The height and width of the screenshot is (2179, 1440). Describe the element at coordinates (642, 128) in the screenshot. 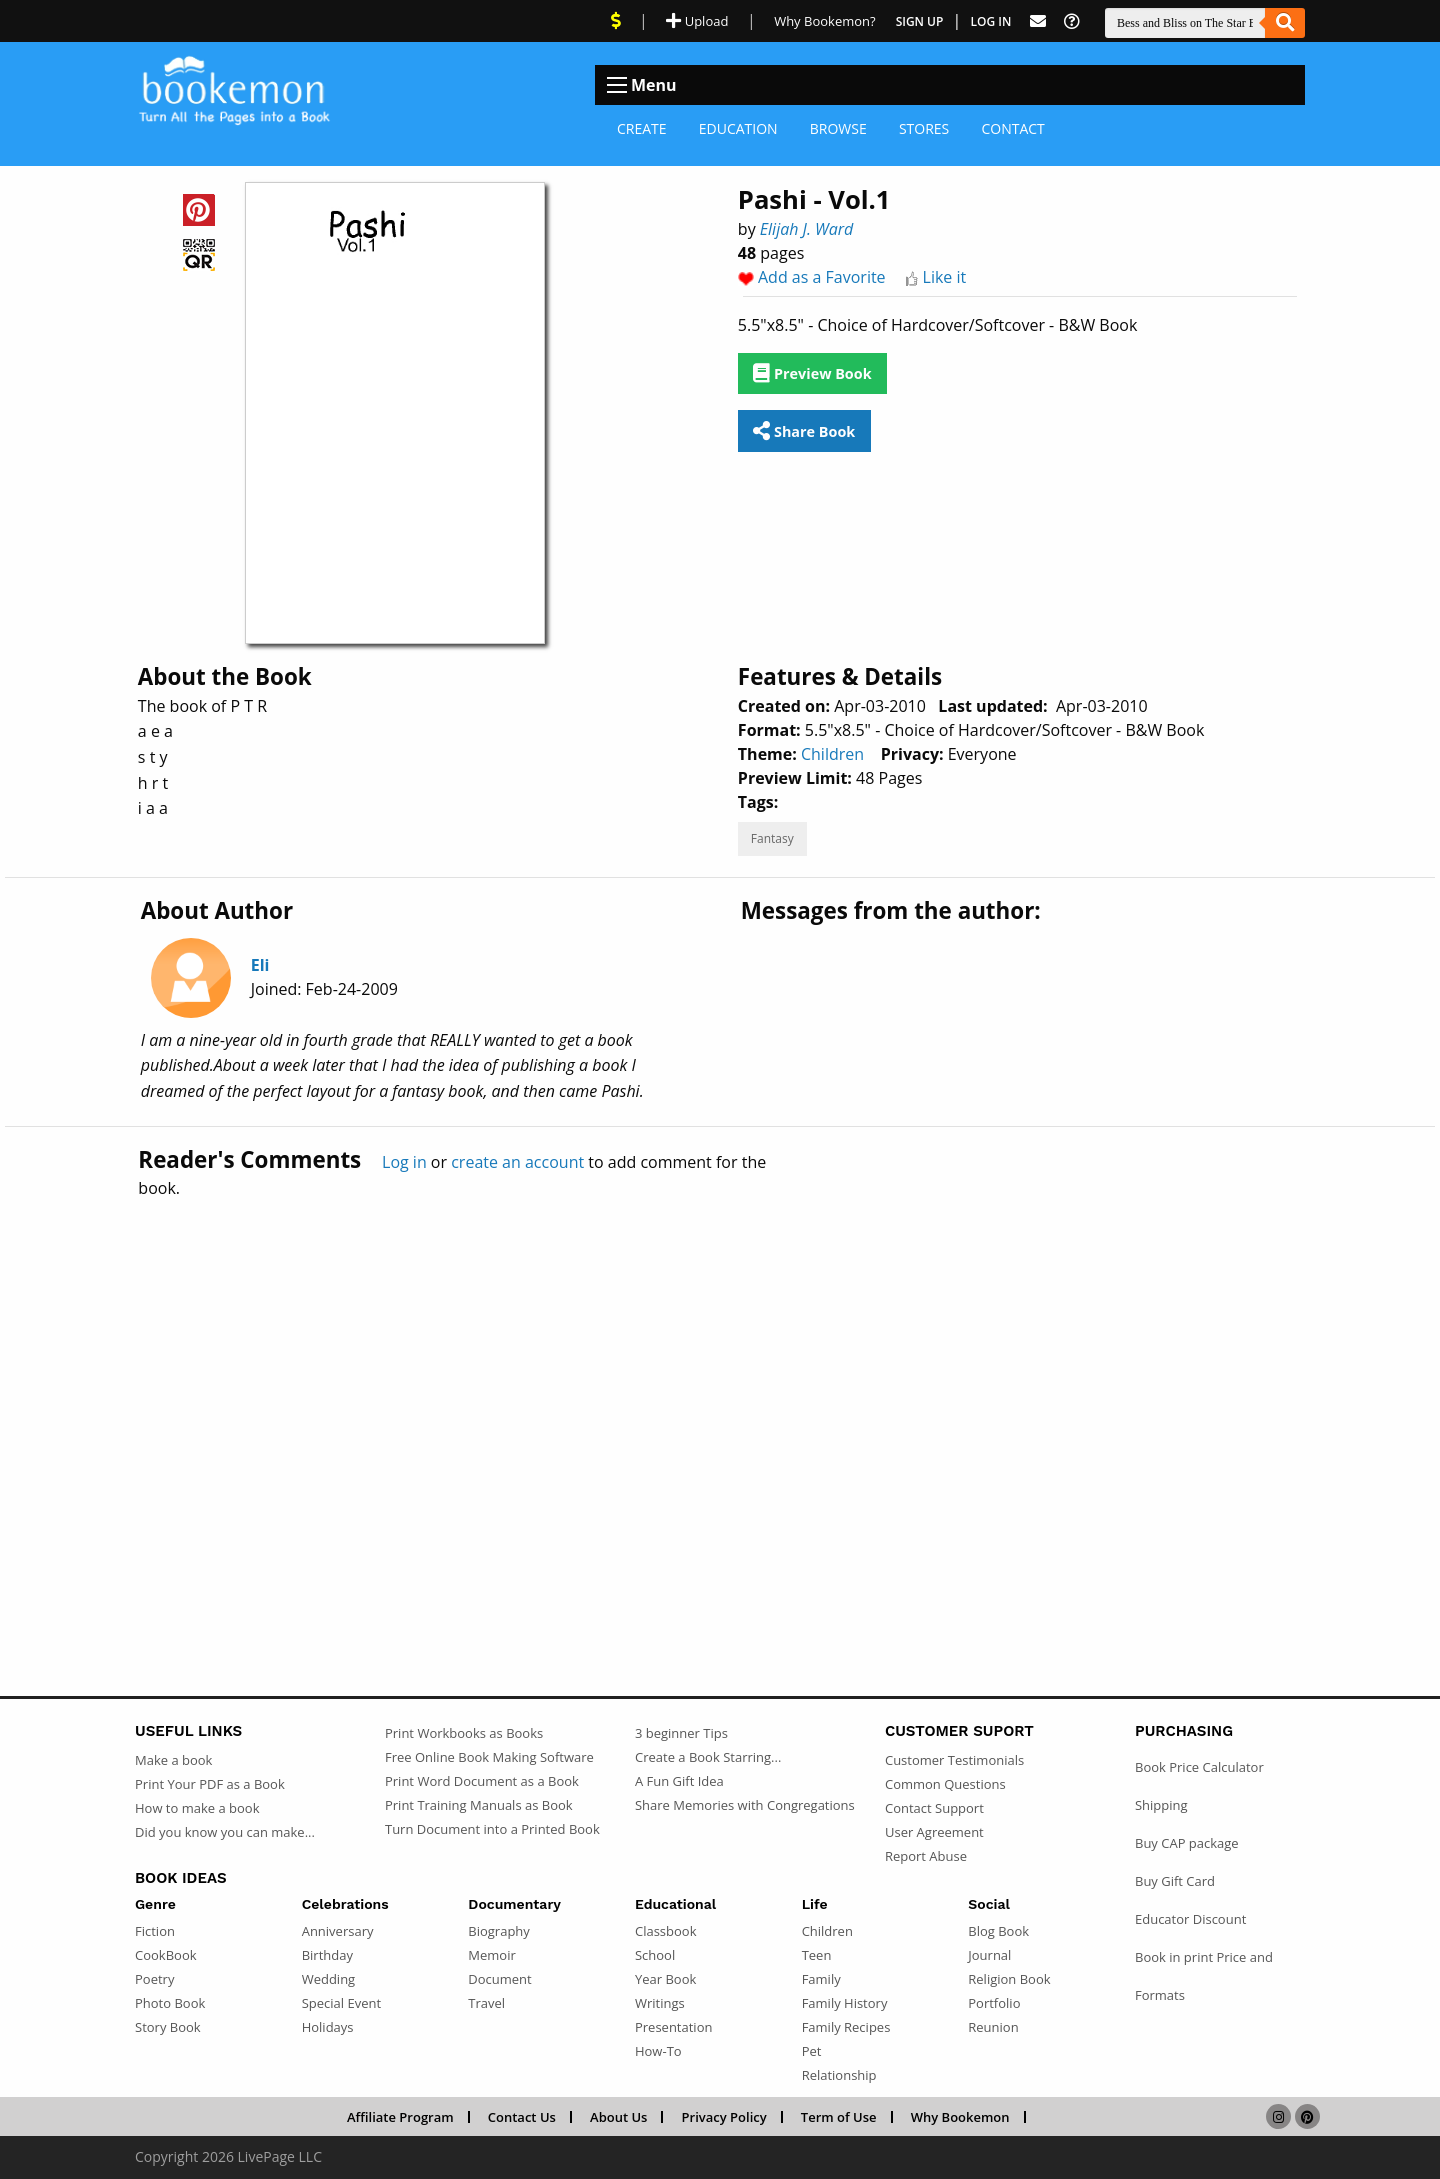

I see `Create` at that location.